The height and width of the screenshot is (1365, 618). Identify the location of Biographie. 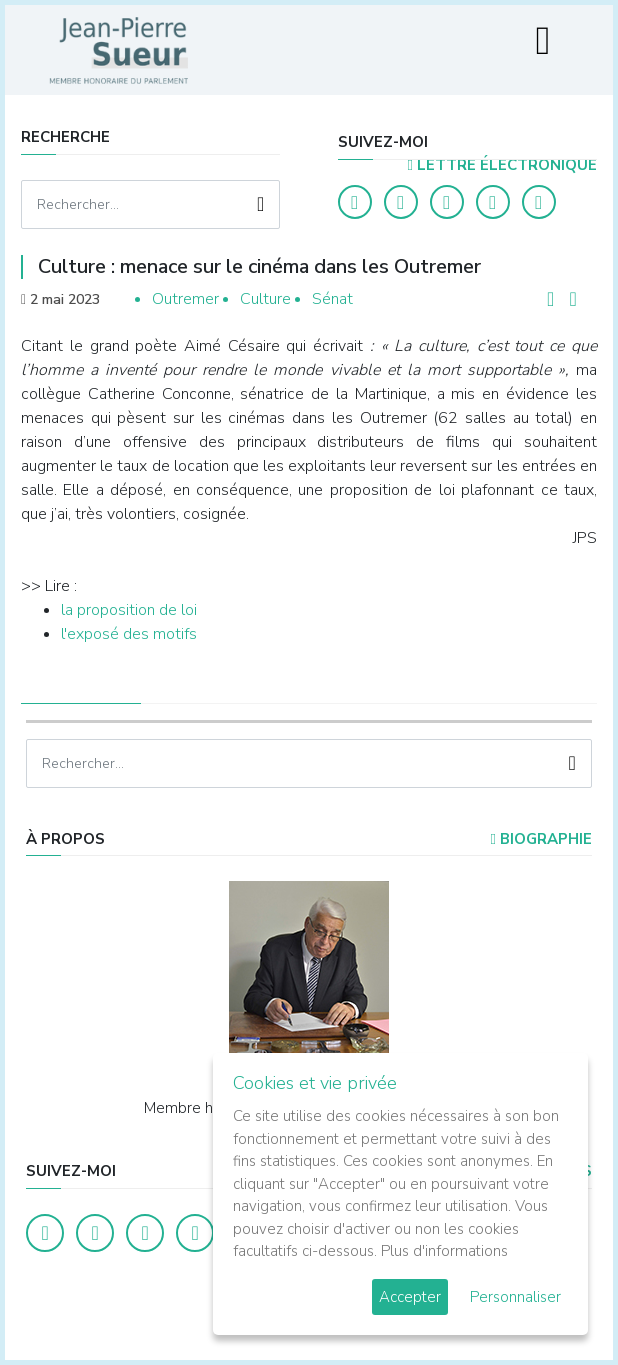
(540, 839).